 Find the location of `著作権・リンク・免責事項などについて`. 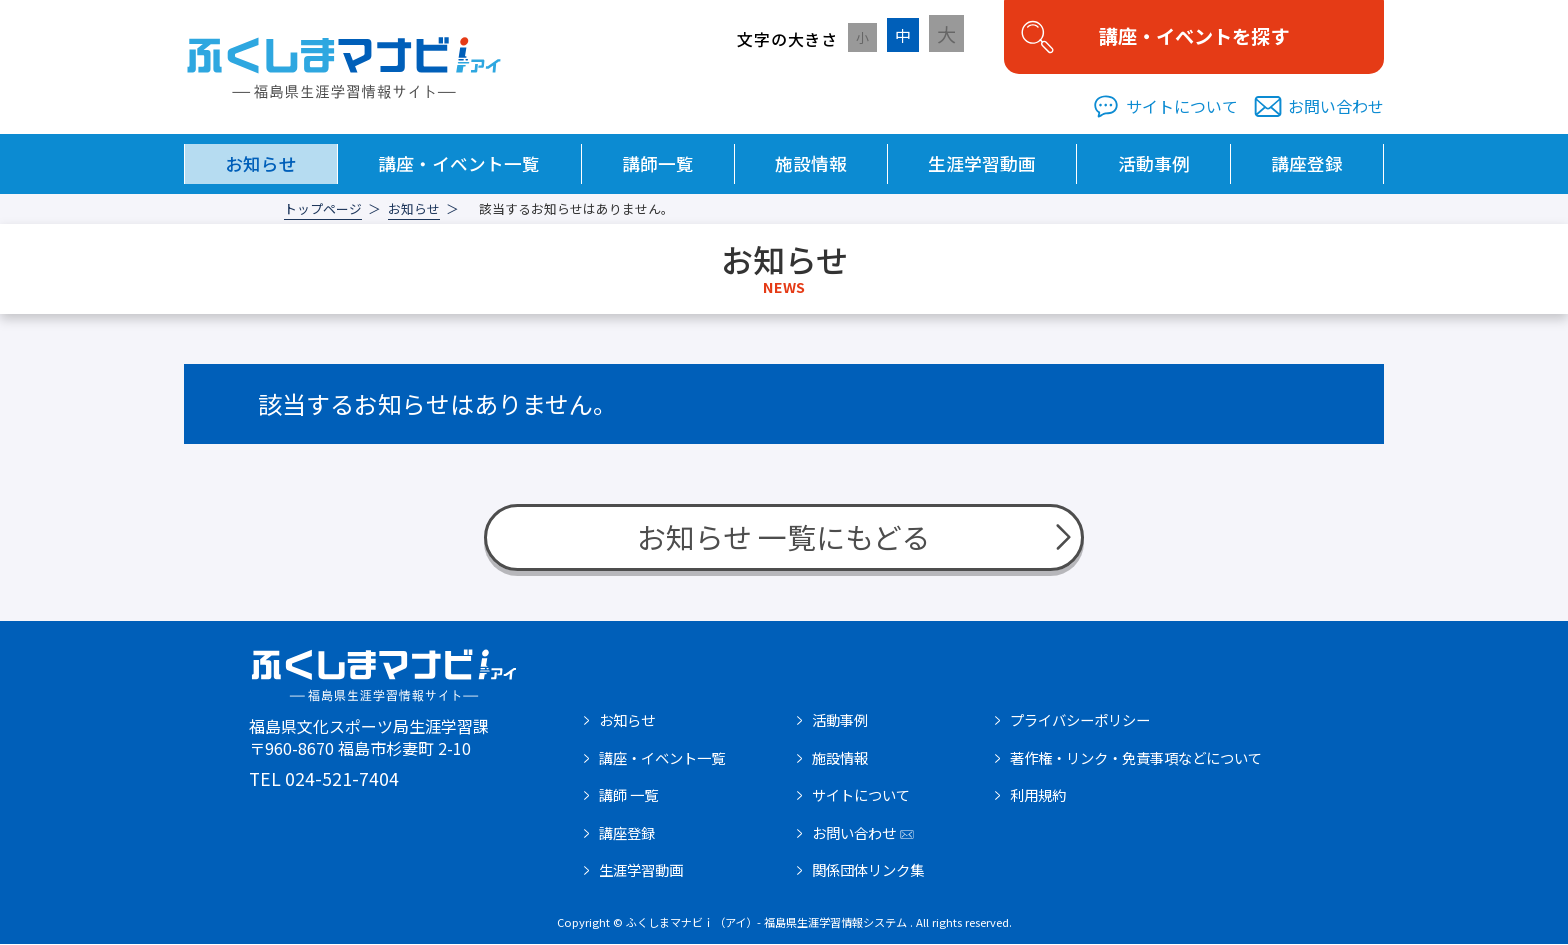

著作権・リンク・免責事項などについて is located at coordinates (1136, 759).